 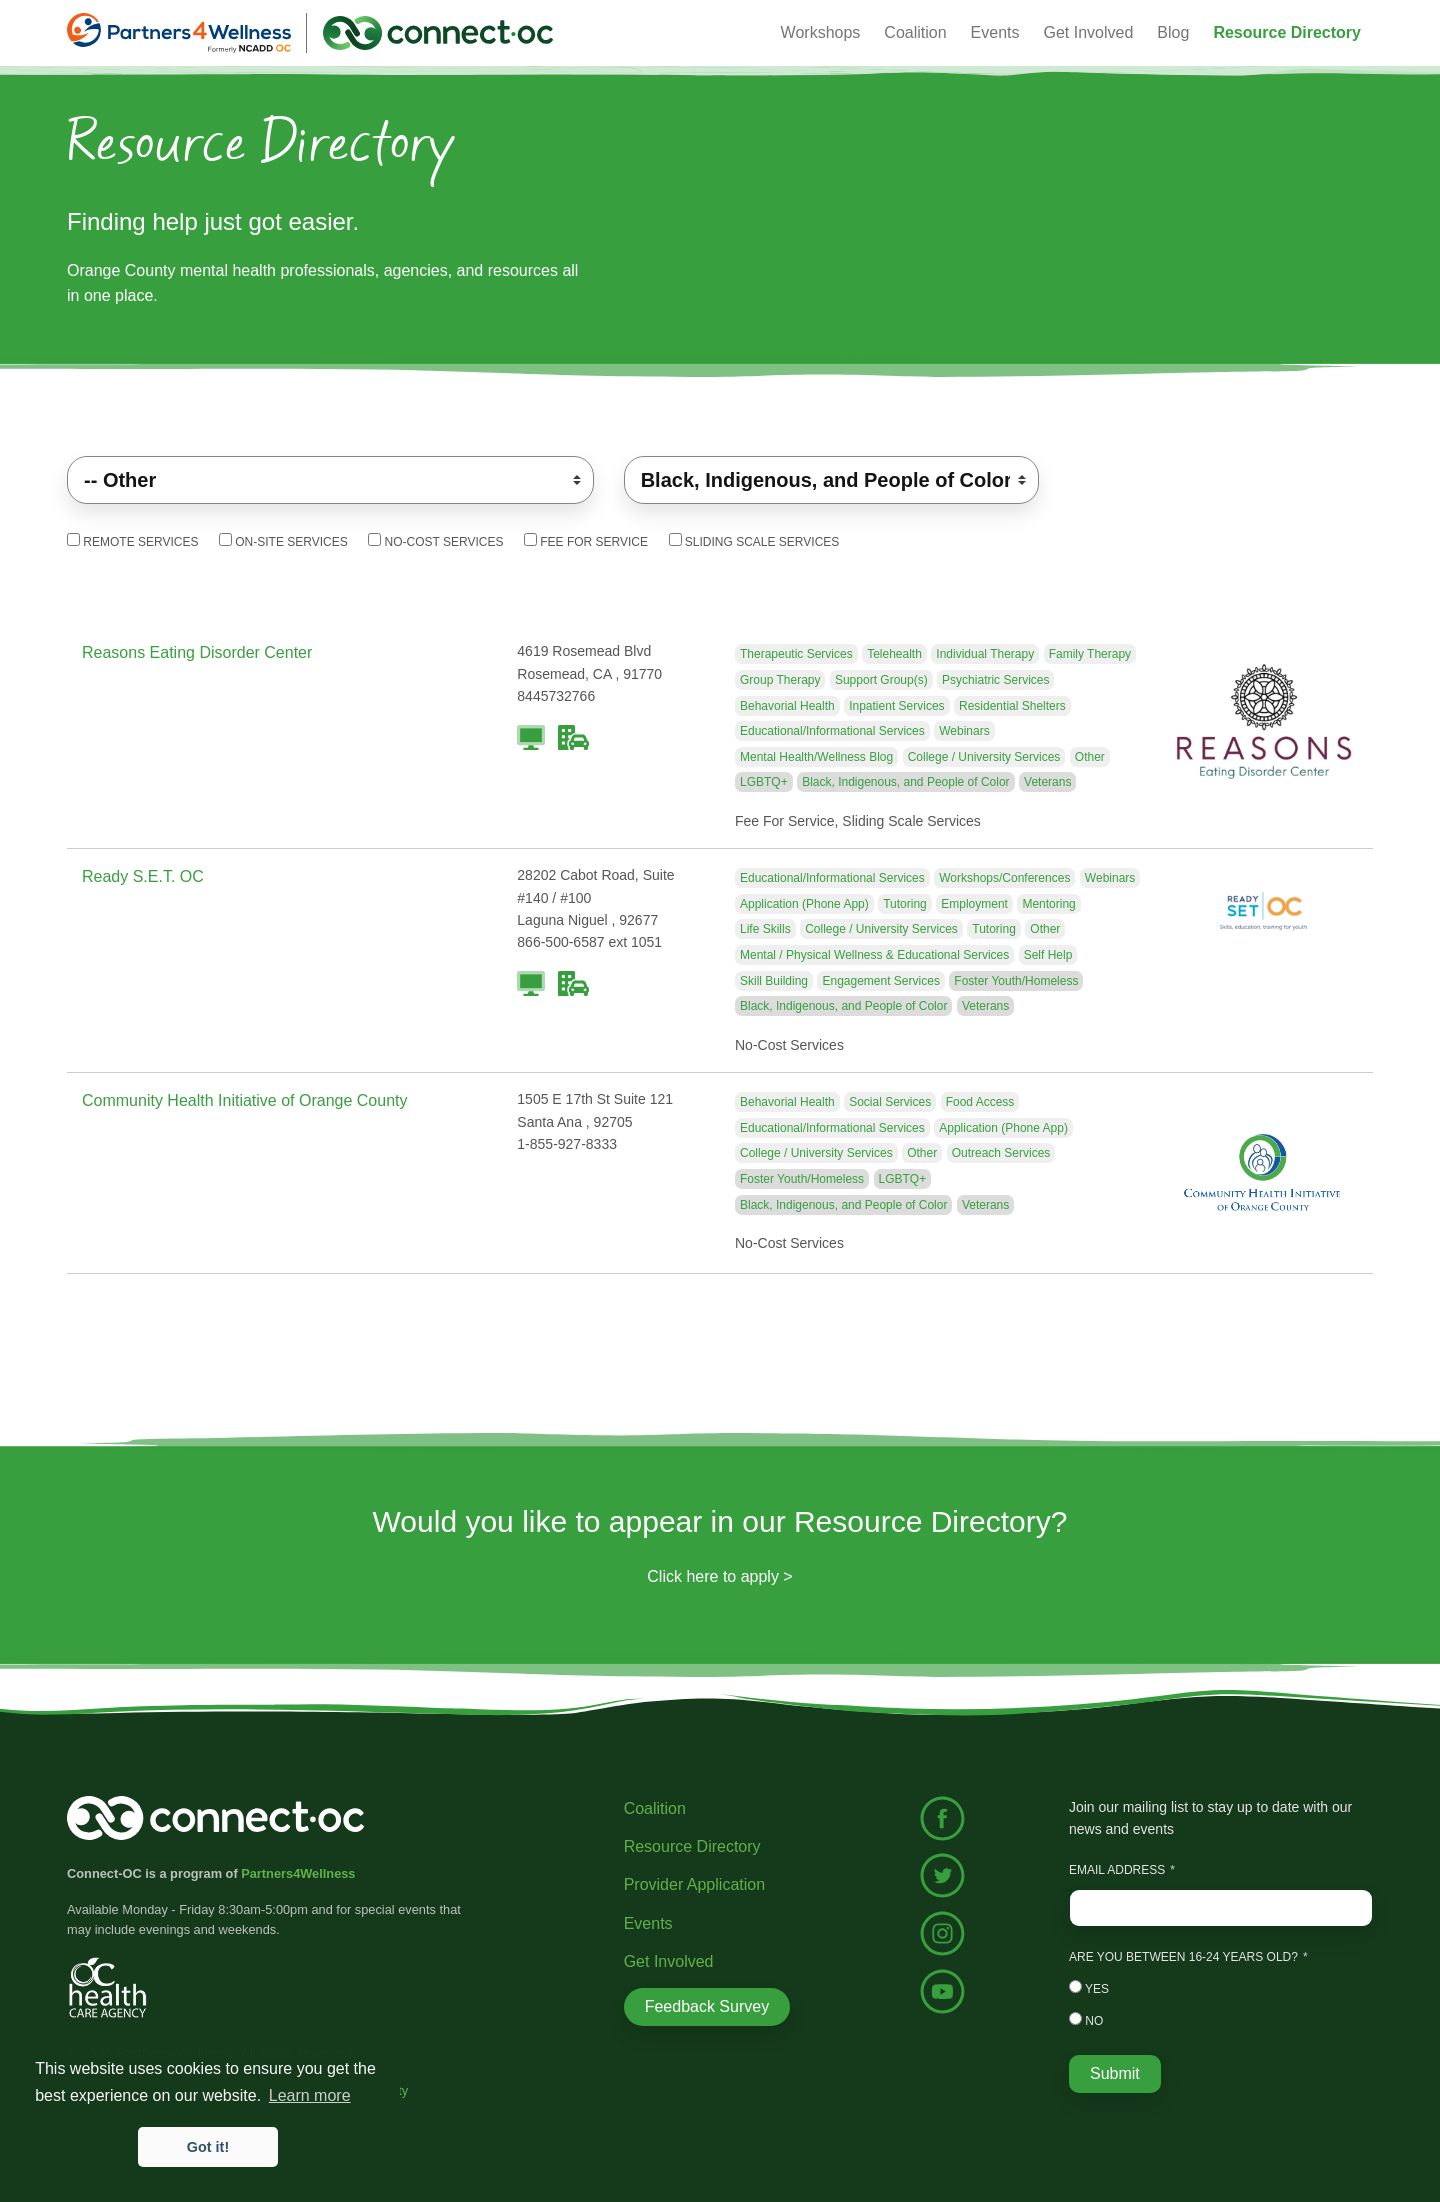 I want to click on Behavorial Health, so click(x=787, y=706).